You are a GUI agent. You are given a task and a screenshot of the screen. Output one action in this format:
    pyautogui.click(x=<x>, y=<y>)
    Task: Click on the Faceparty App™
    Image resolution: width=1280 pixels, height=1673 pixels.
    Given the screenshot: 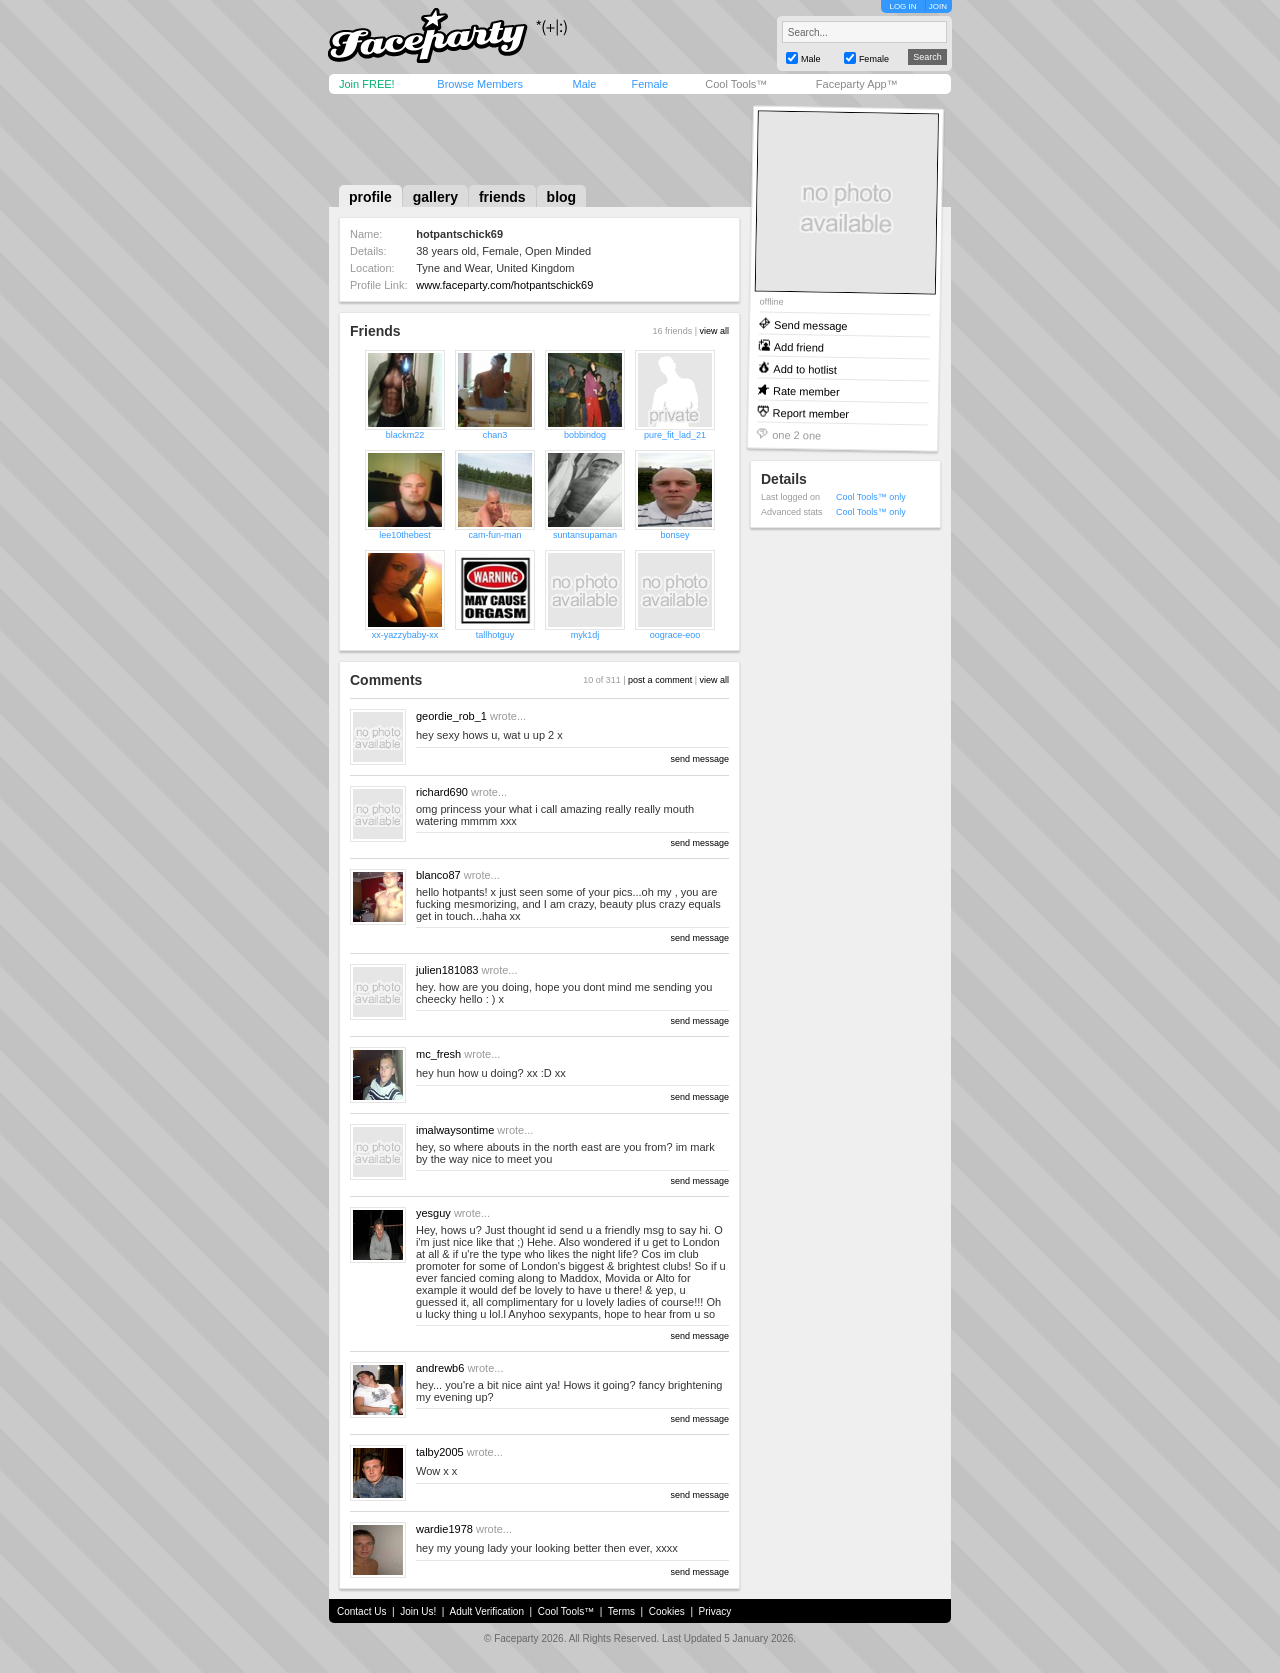 What is the action you would take?
    pyautogui.click(x=857, y=84)
    